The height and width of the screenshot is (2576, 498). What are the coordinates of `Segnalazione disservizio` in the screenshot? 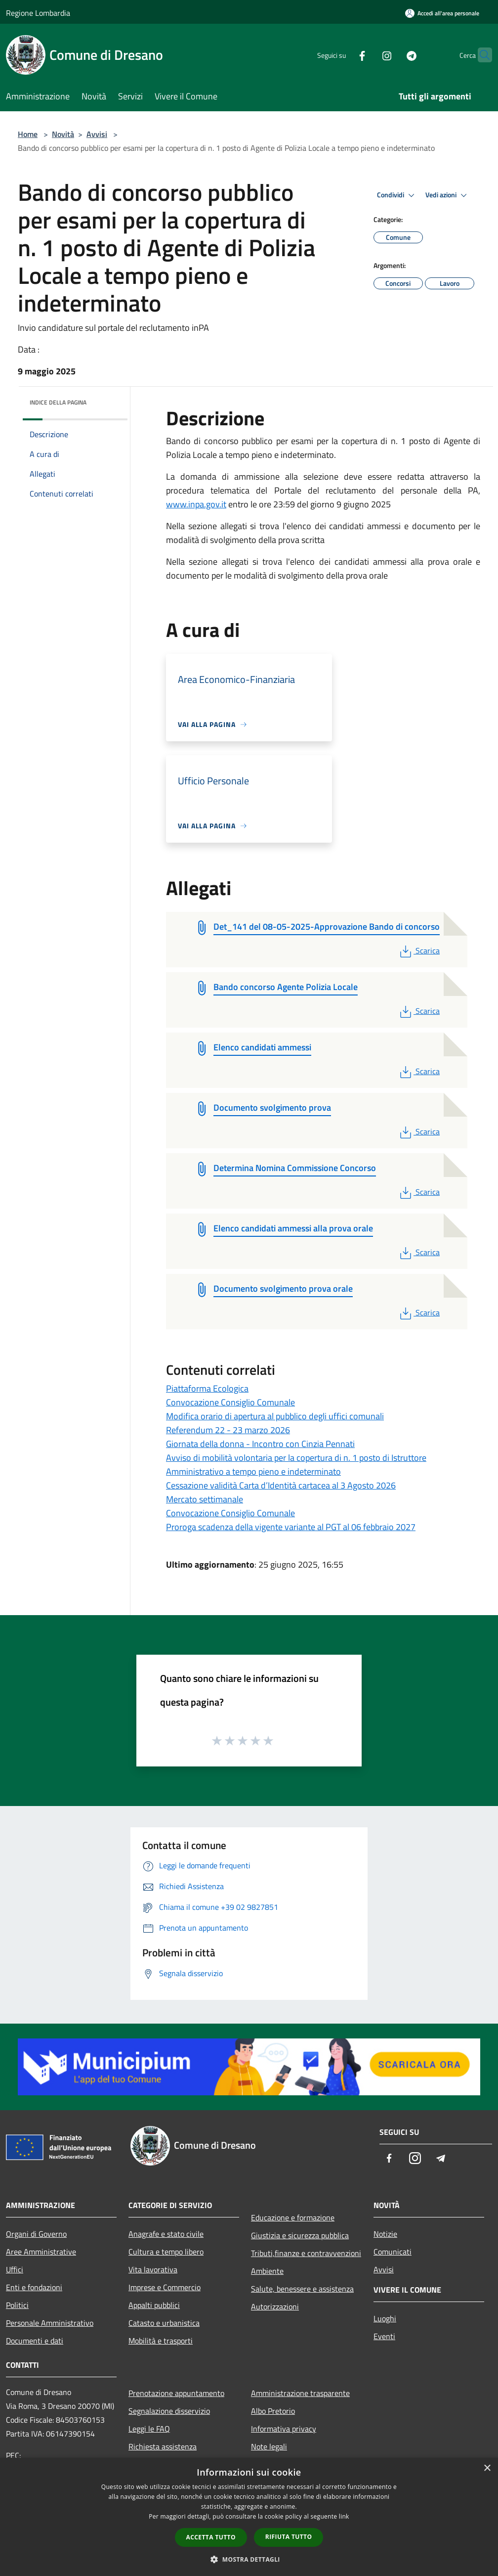 It's located at (169, 2411).